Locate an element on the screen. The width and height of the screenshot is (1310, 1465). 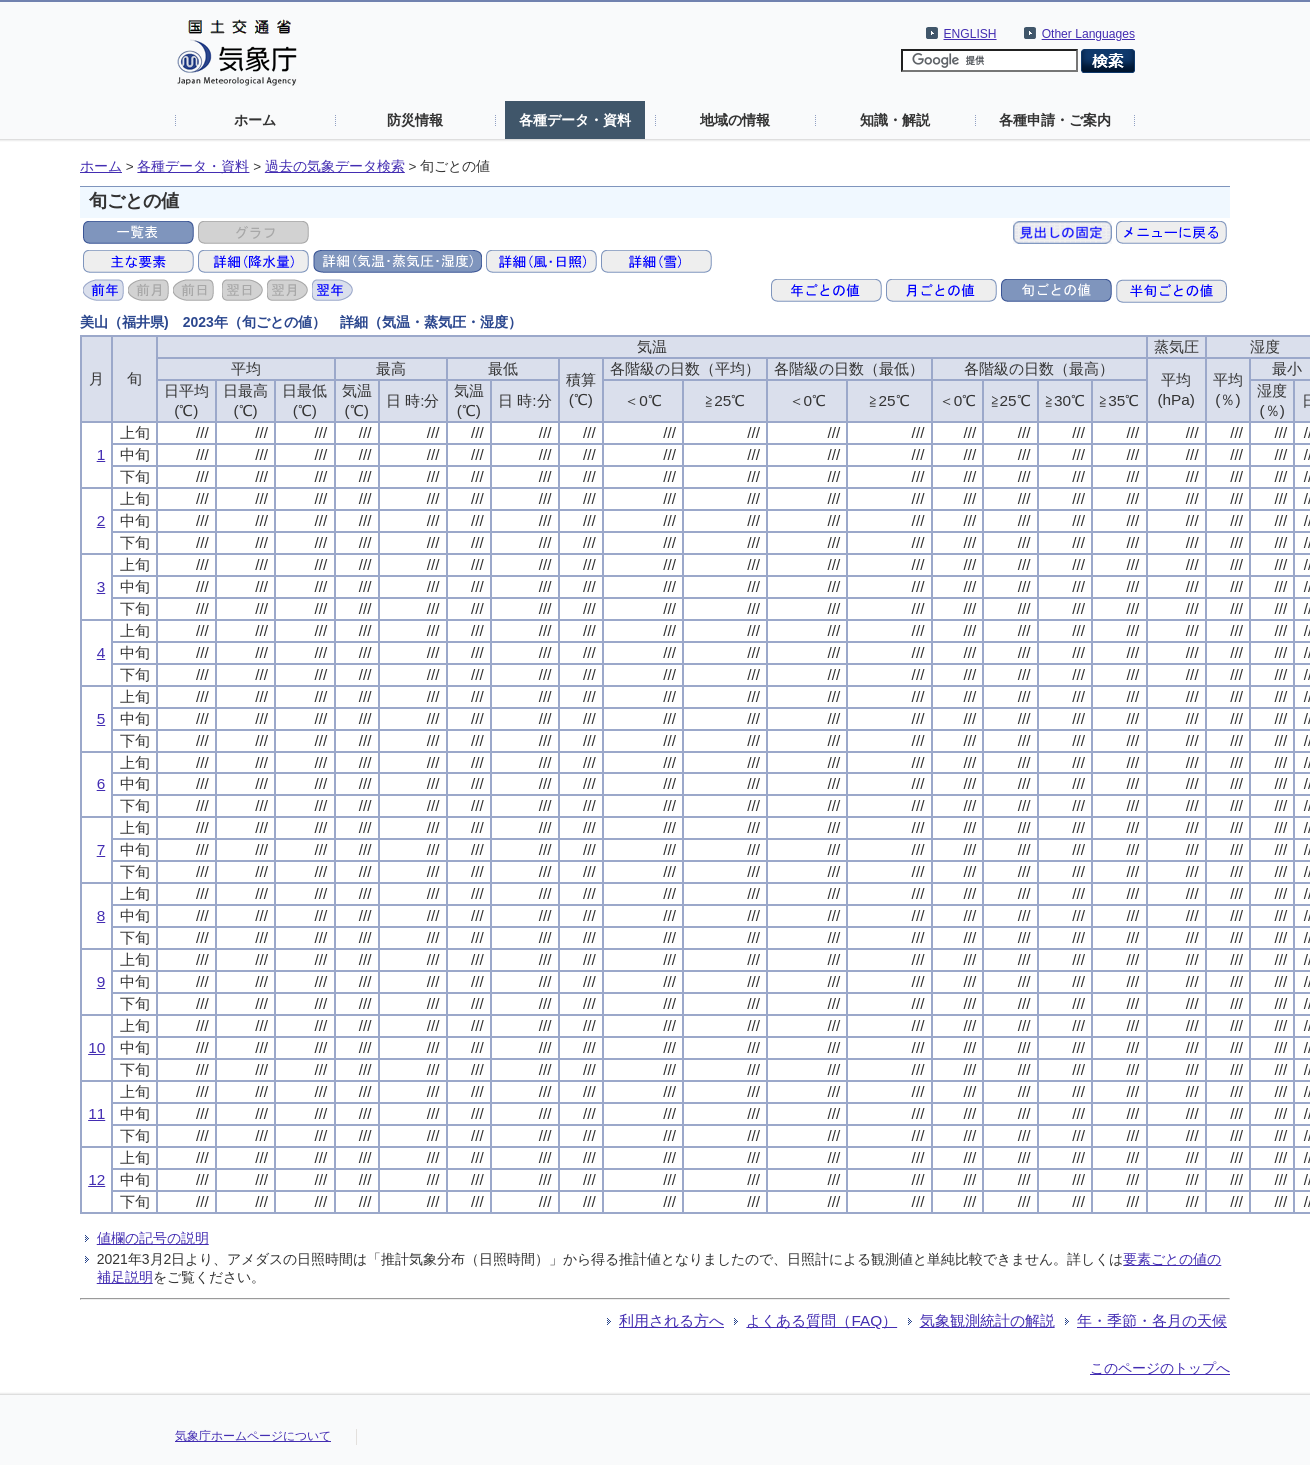
10 is located at coordinates (96, 1047).